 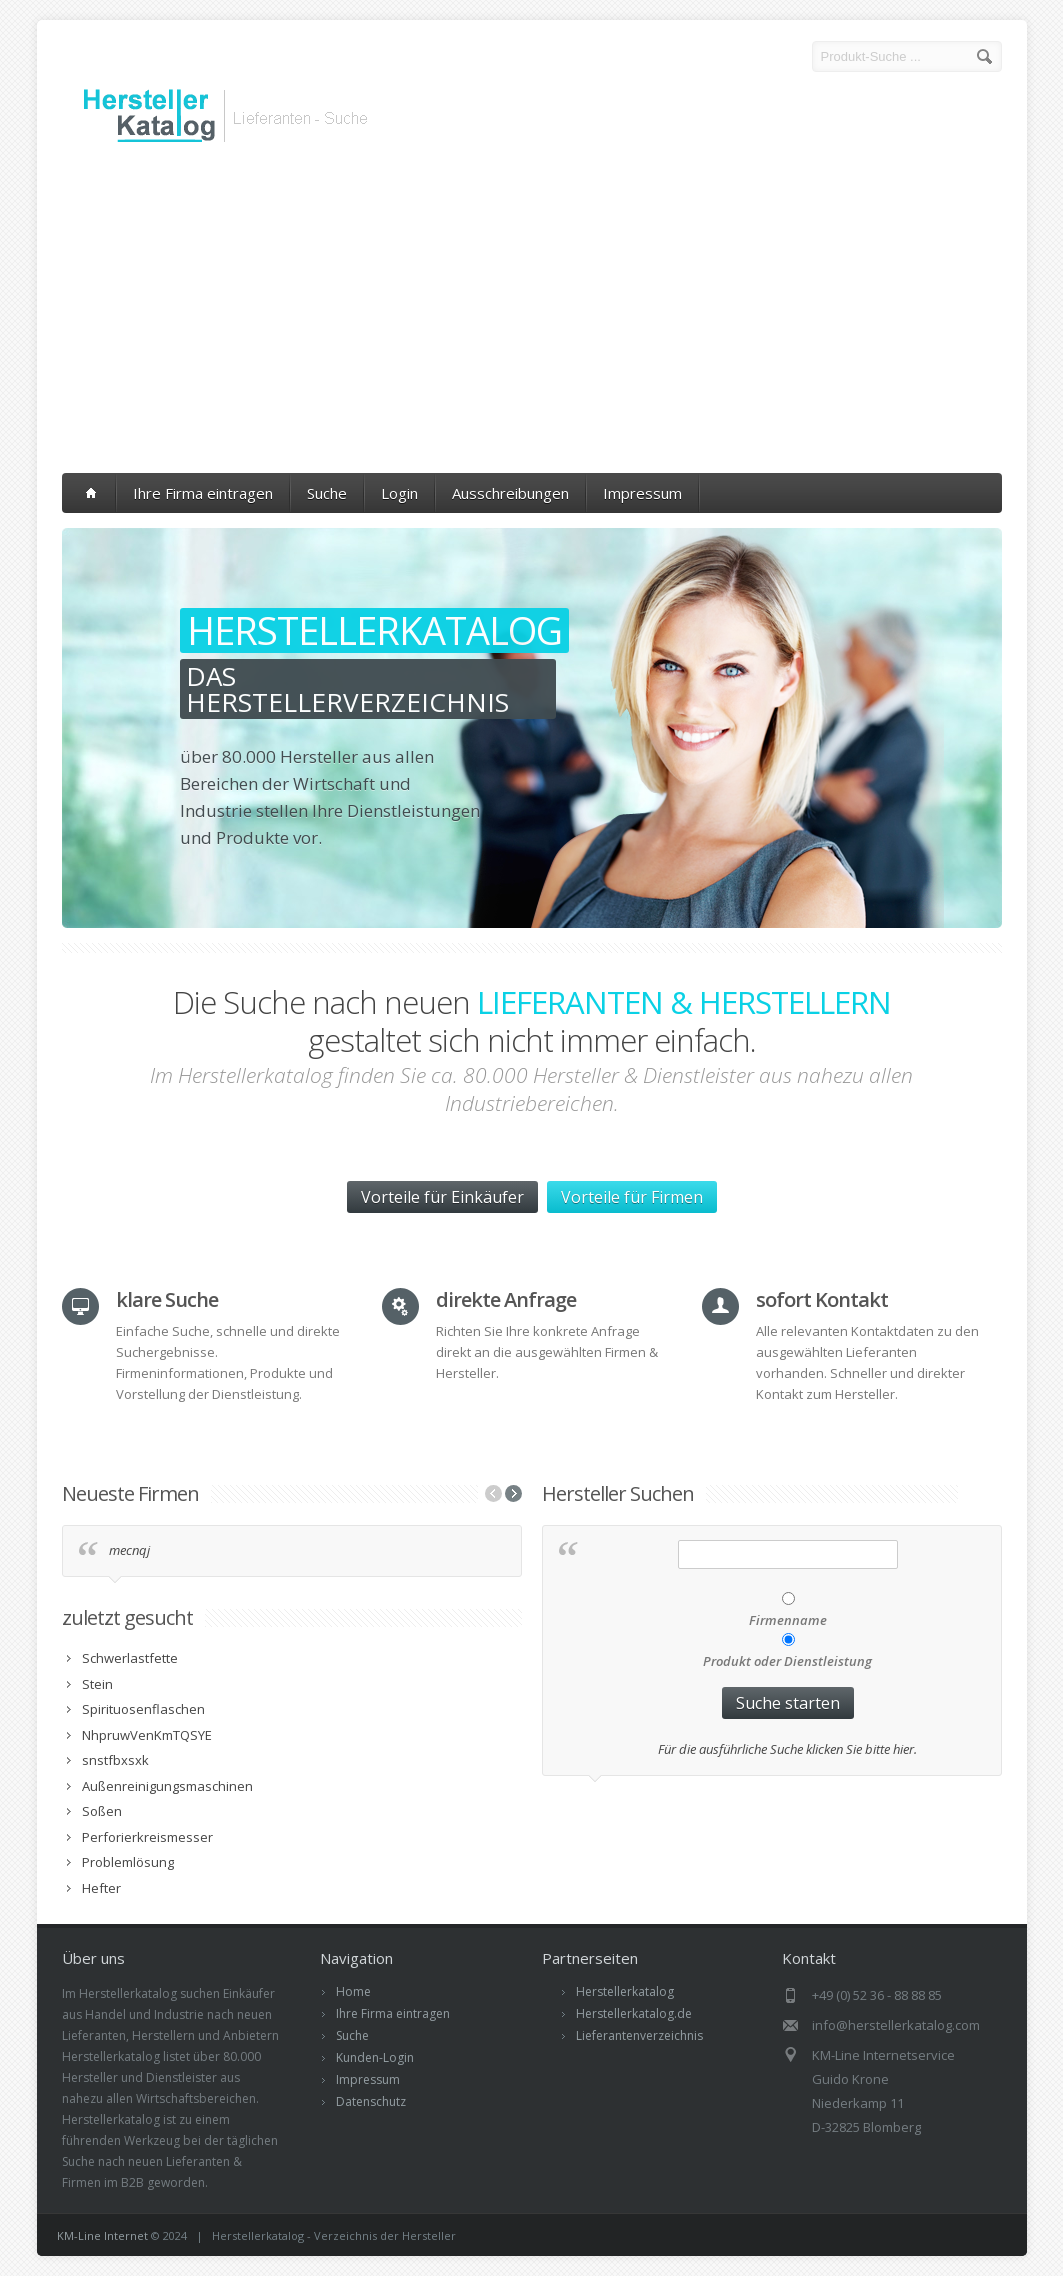 What do you see at coordinates (532, 313) in the screenshot?
I see `[Advertisement]` at bounding box center [532, 313].